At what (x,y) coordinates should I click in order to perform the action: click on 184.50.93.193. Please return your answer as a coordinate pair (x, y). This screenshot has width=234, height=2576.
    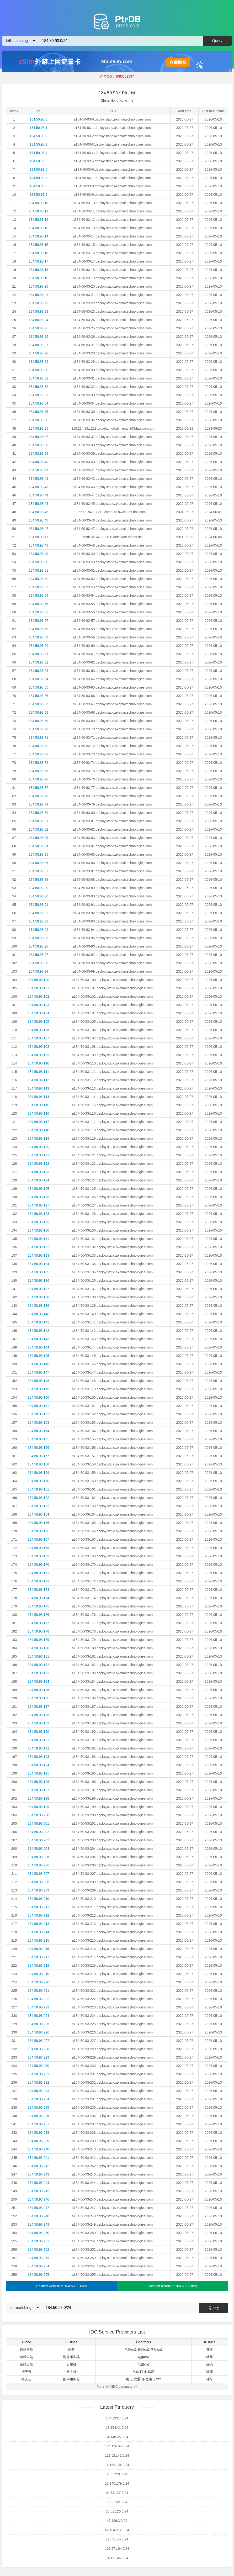
    Looking at the image, I should click on (38, 1757).